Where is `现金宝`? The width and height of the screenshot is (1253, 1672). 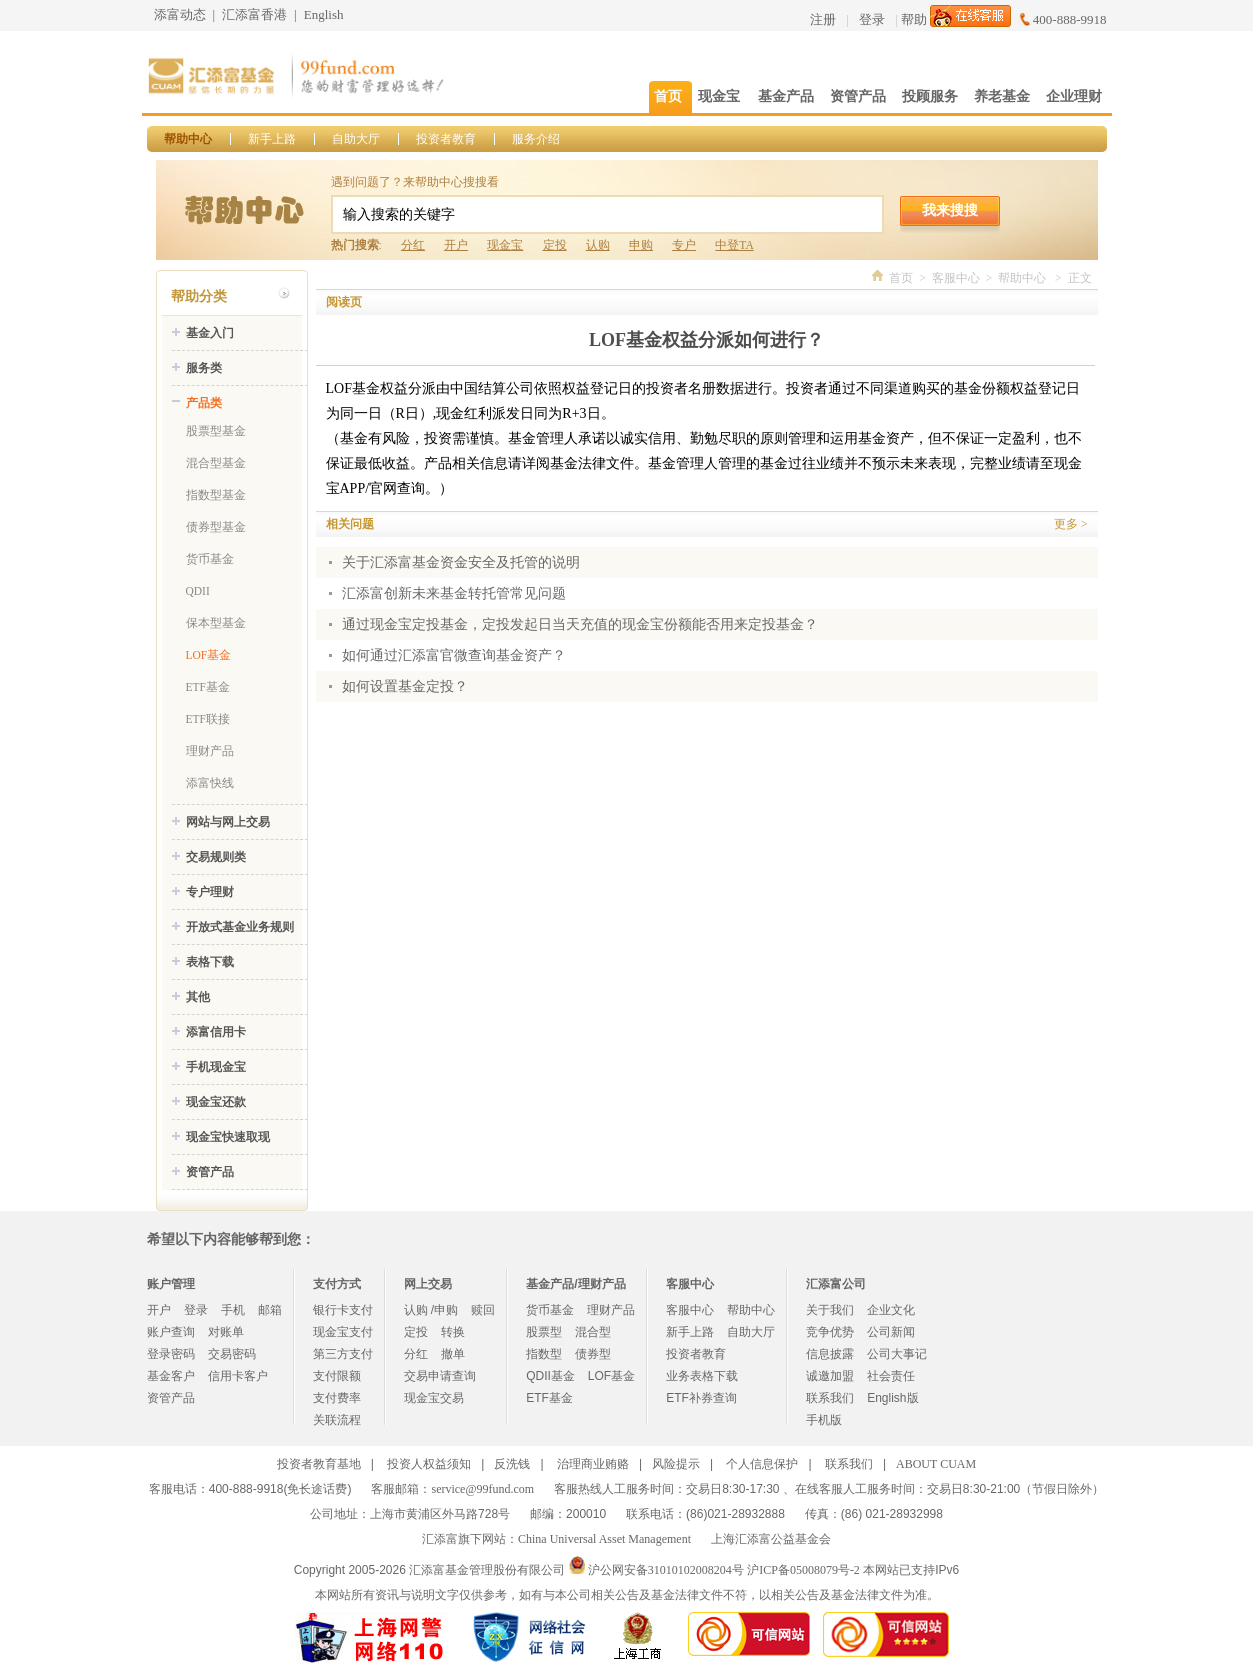 现金宝 is located at coordinates (505, 245).